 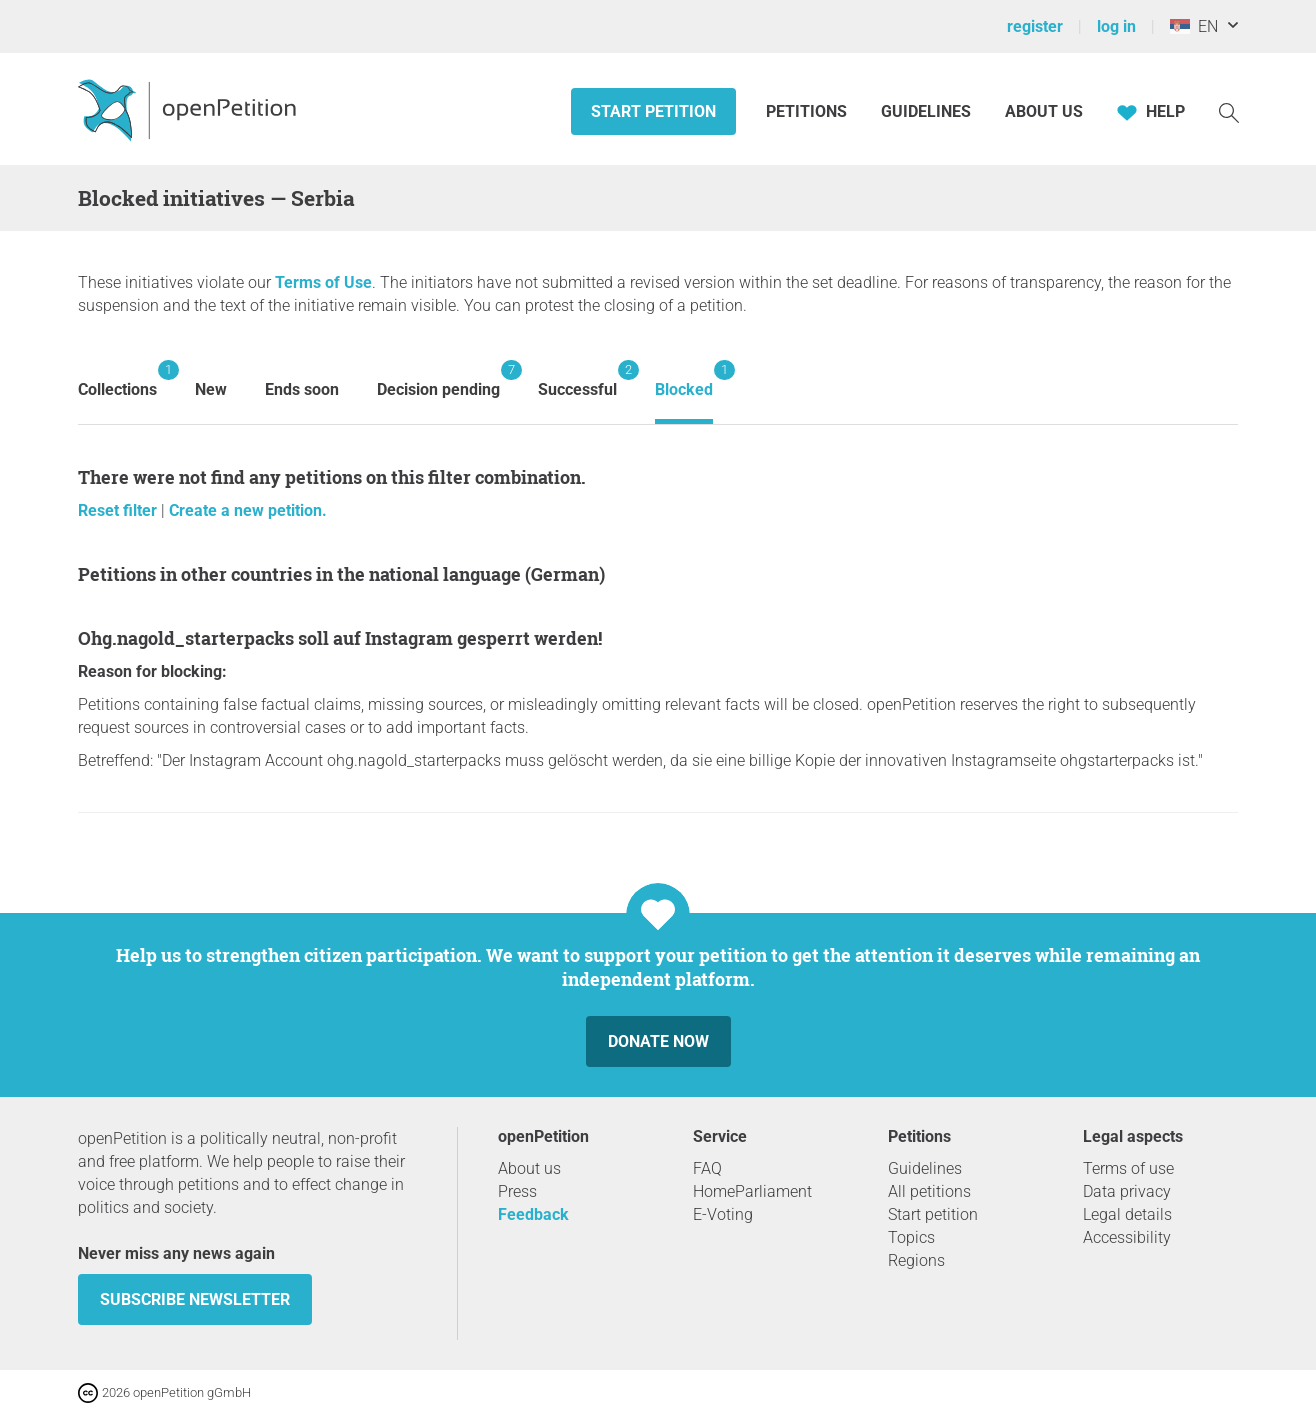 I want to click on log in, so click(x=1116, y=26).